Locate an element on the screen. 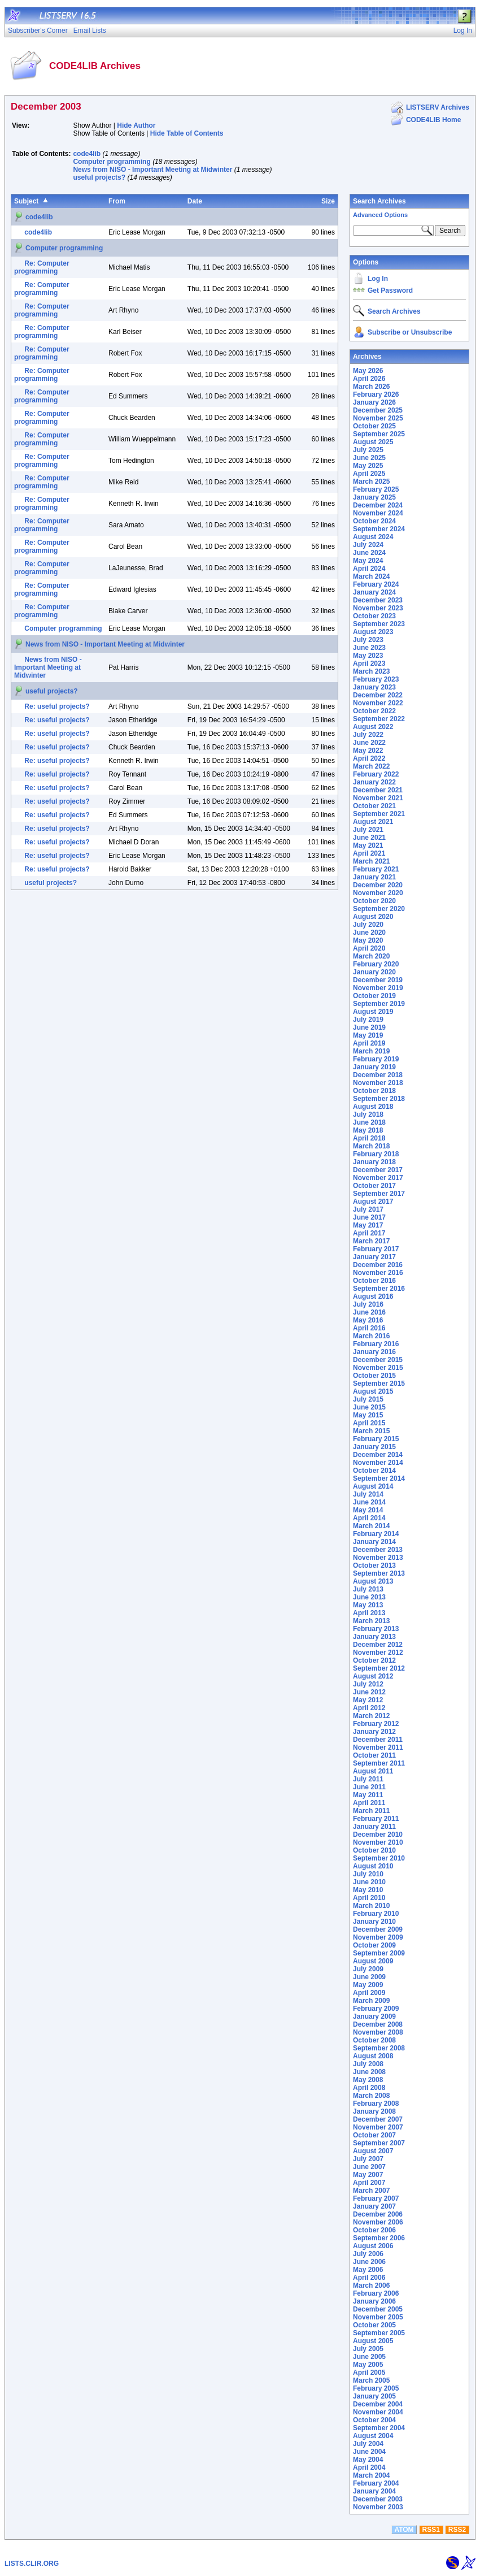 The image size is (480, 2576). September 2011 is located at coordinates (379, 1763).